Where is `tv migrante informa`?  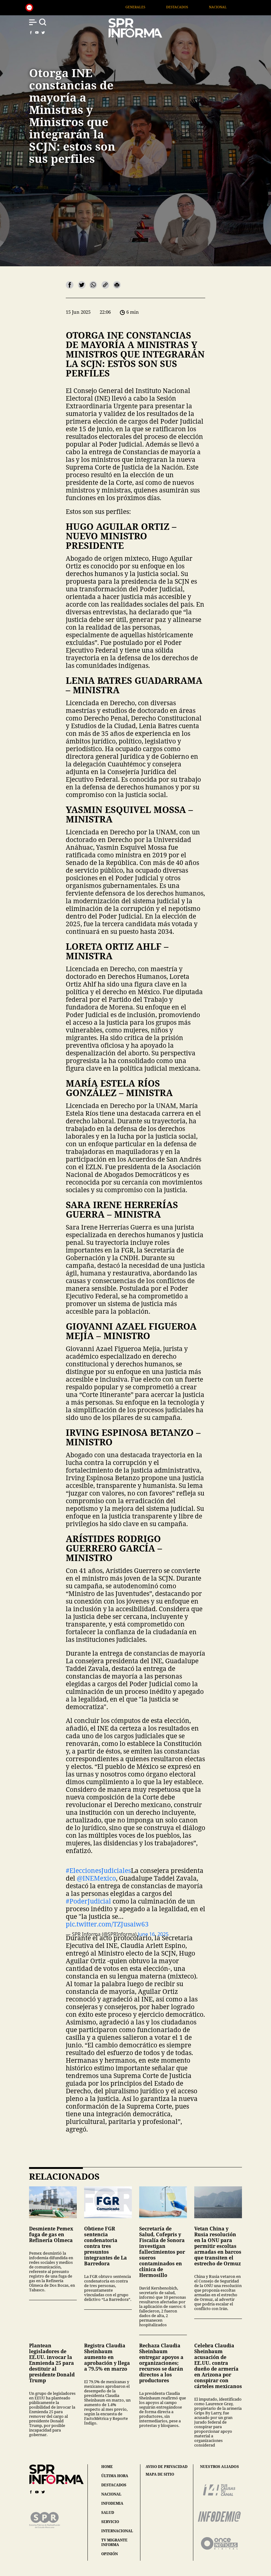 tv migrante informa is located at coordinates (114, 2542).